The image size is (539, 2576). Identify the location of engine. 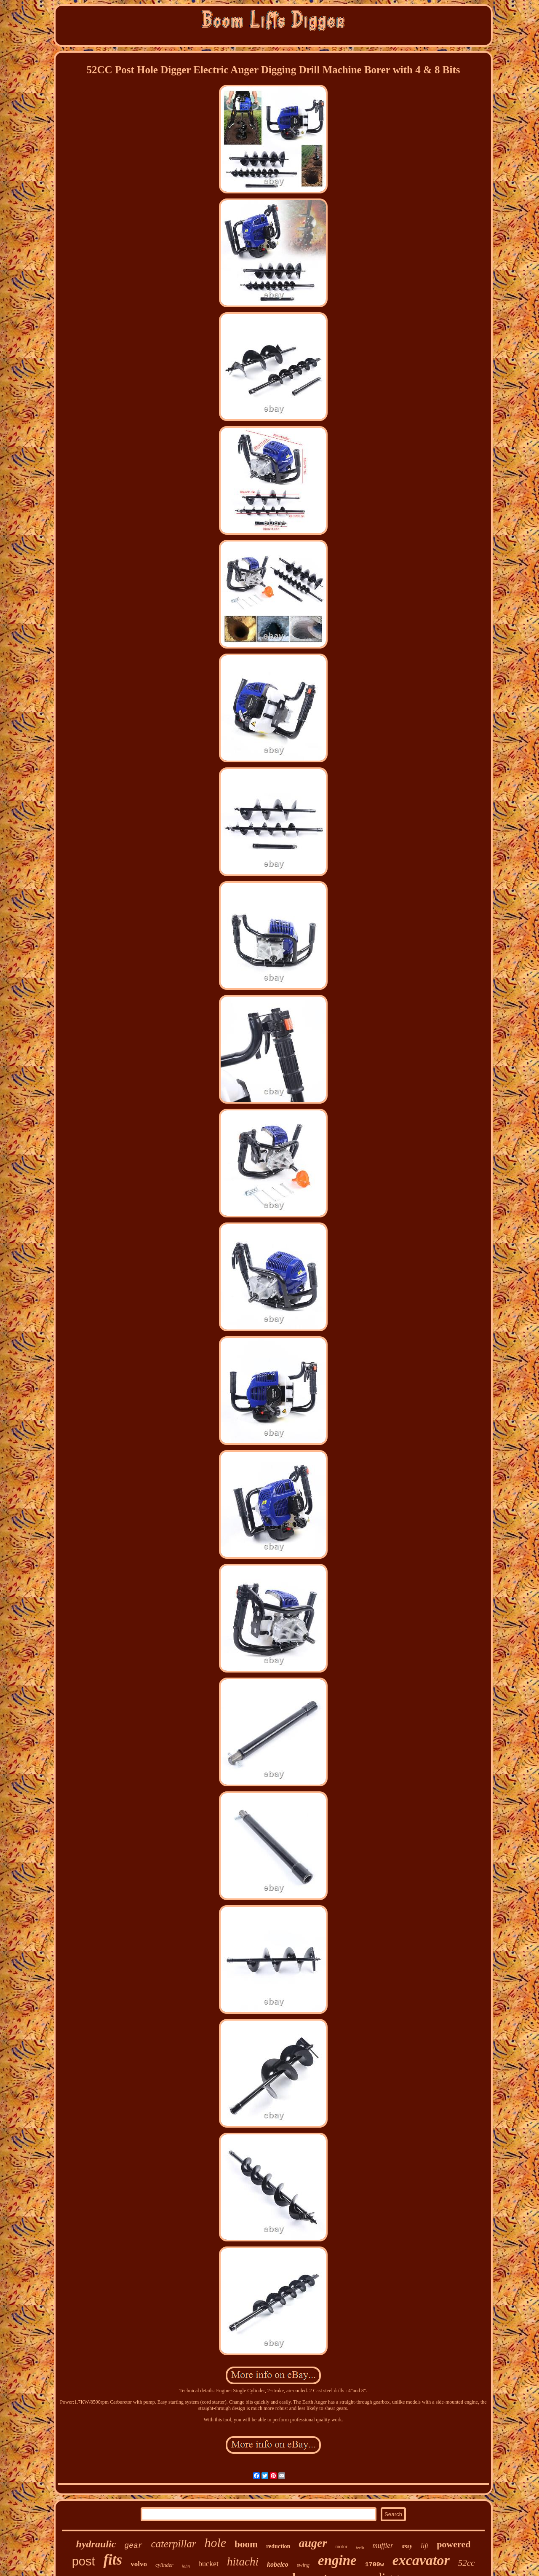
(337, 2560).